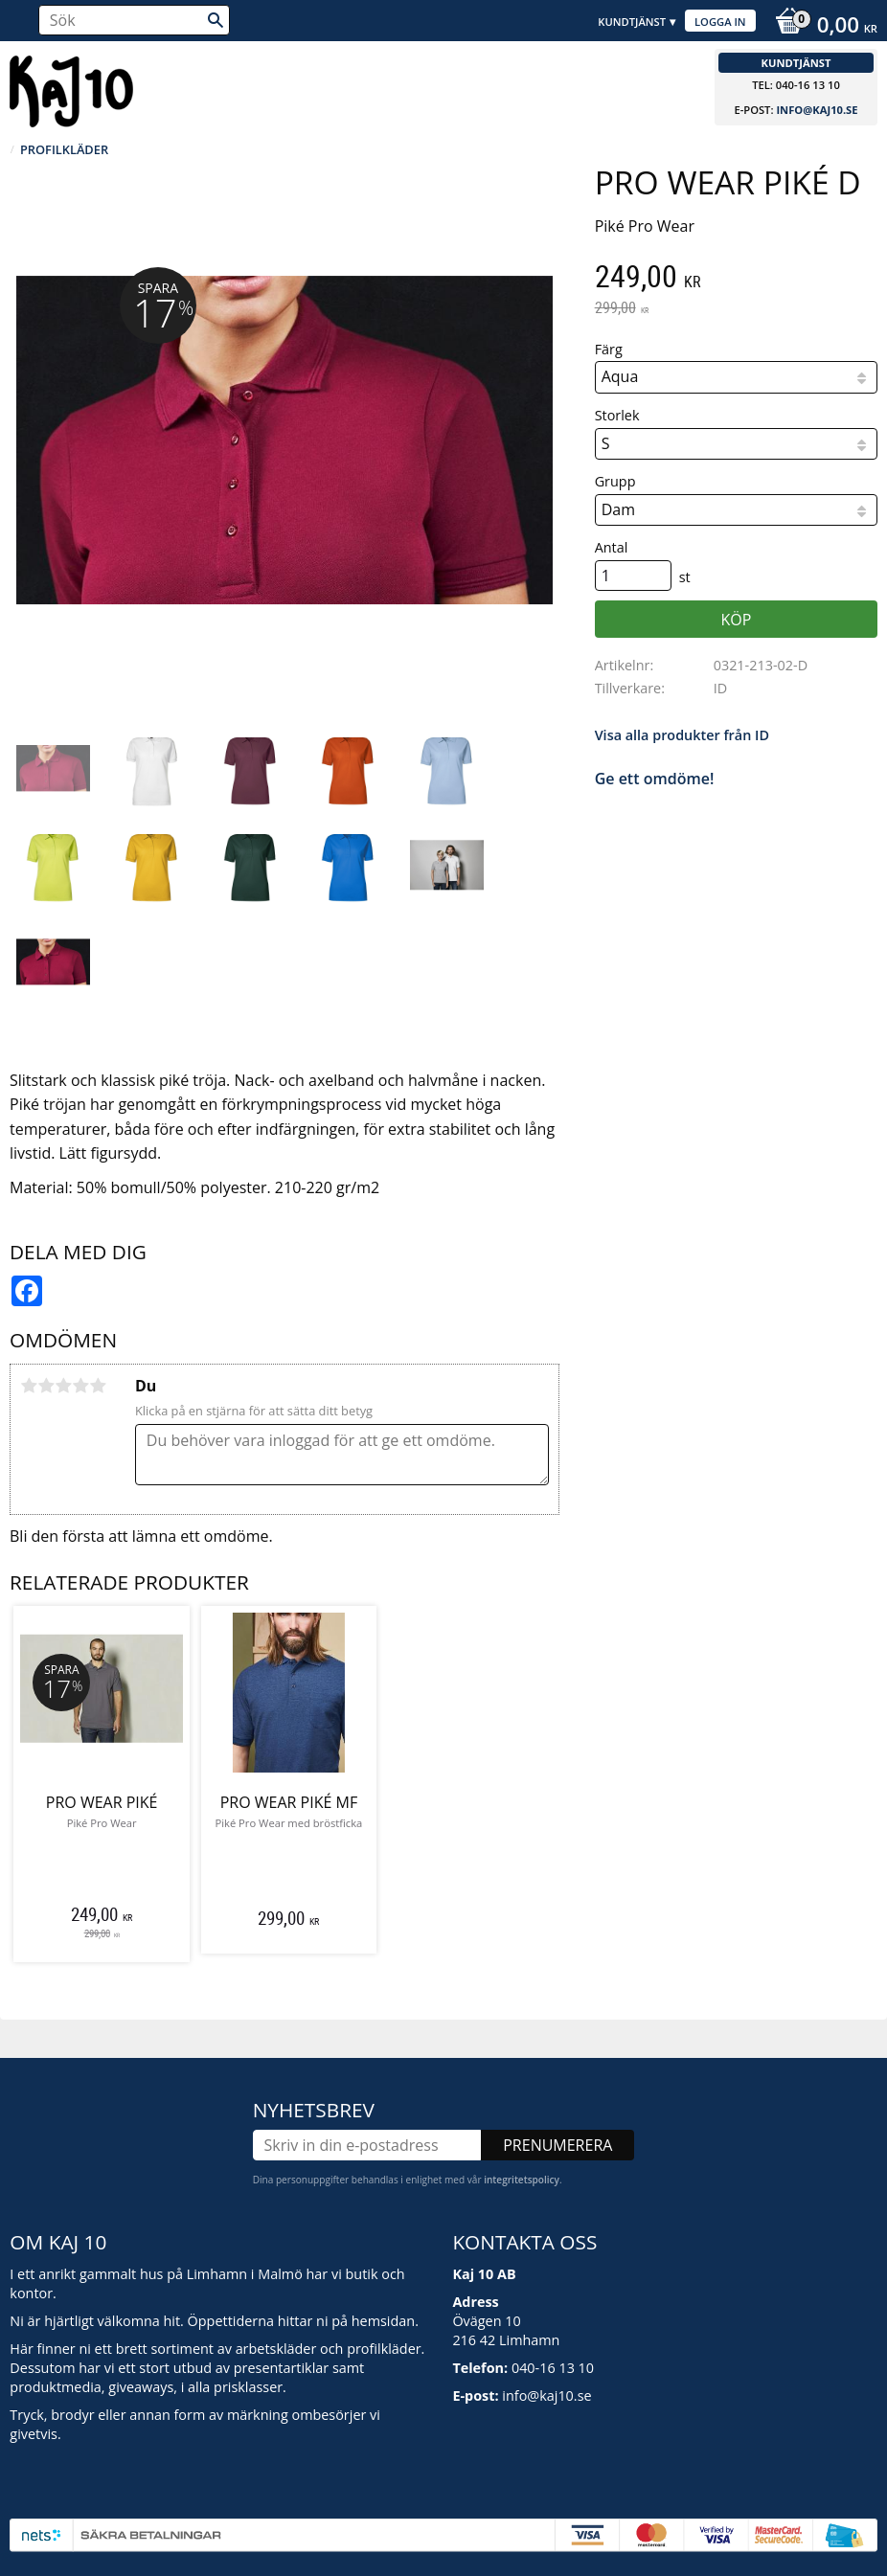  What do you see at coordinates (28, 1385) in the screenshot?
I see `1 stjärna` at bounding box center [28, 1385].